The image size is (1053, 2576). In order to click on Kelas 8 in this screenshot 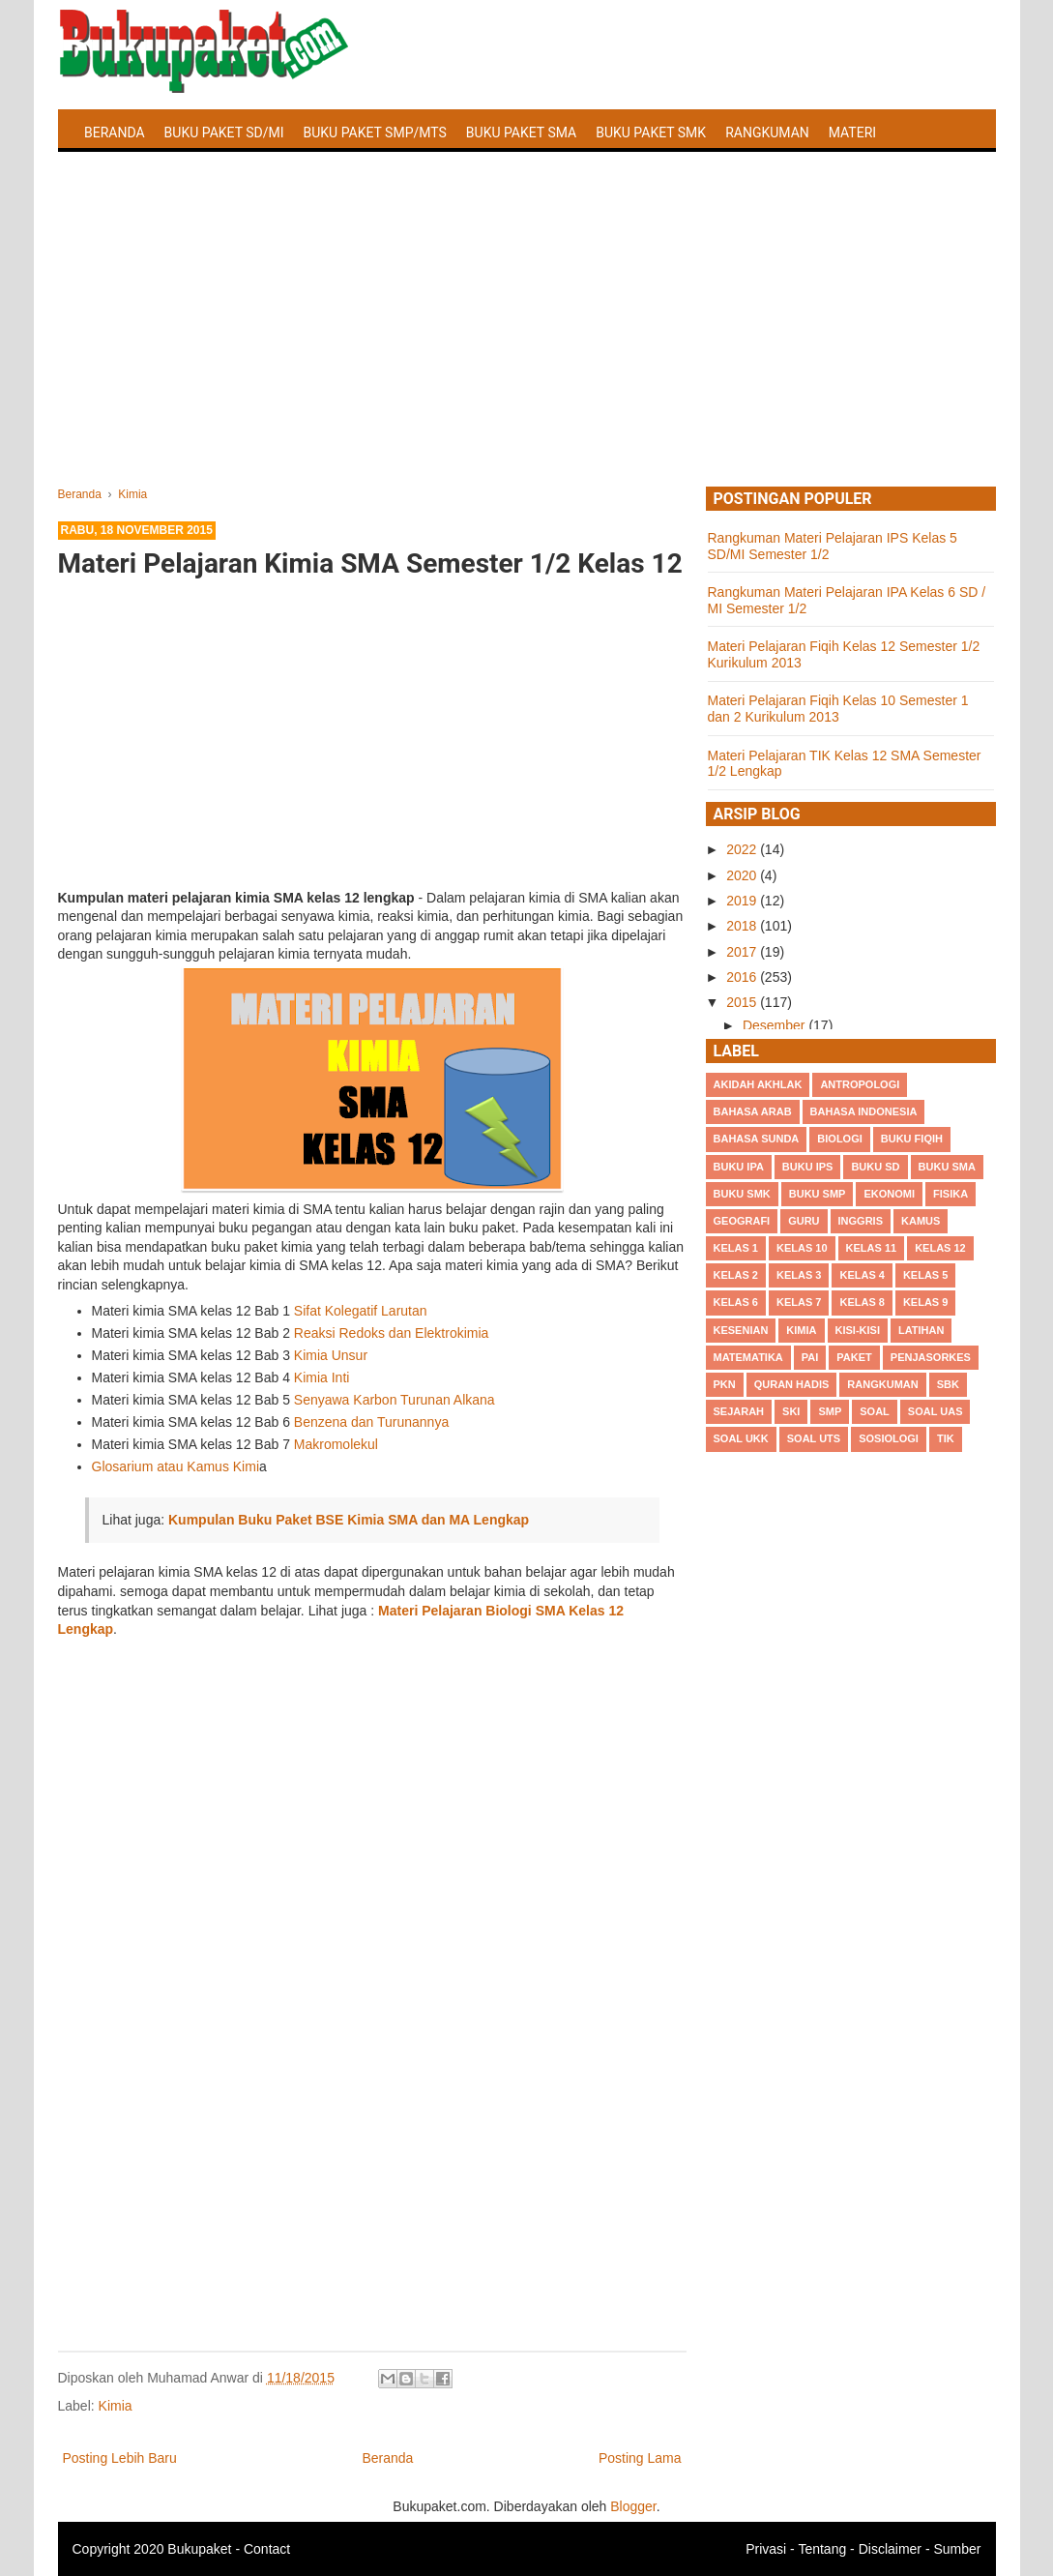, I will do `click(861, 1302)`.